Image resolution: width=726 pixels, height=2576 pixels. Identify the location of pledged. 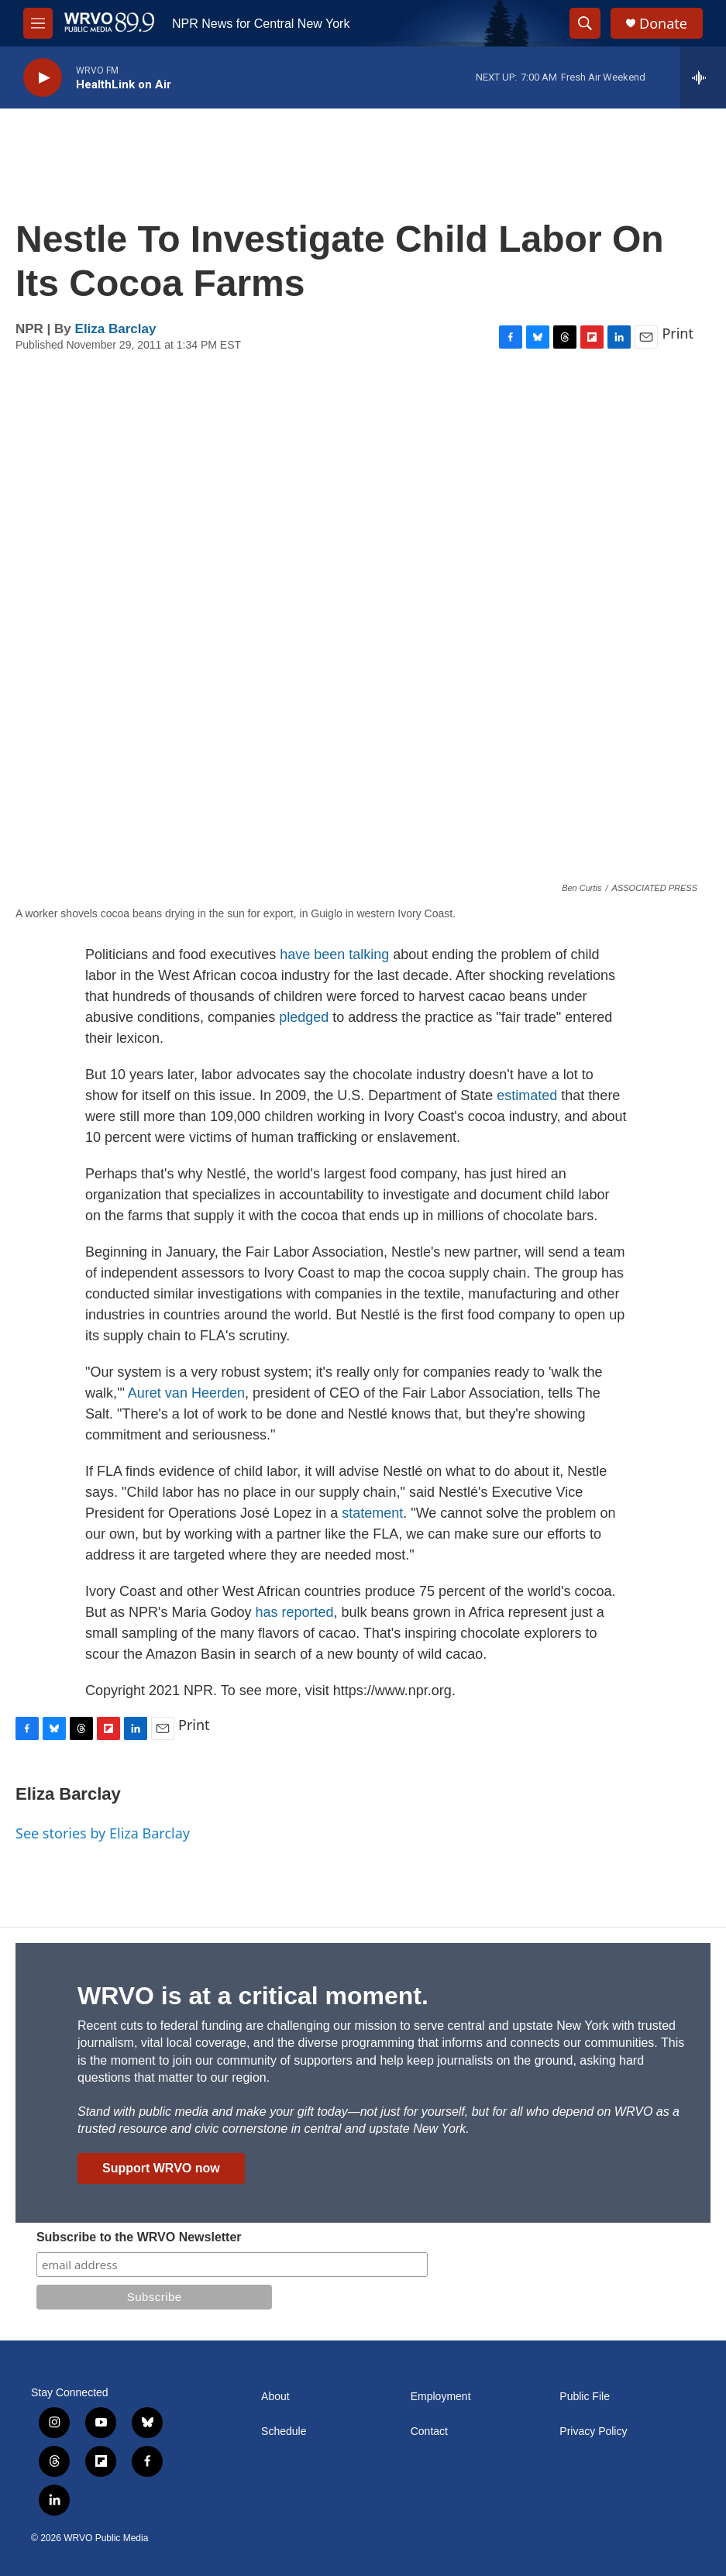
(304, 1017).